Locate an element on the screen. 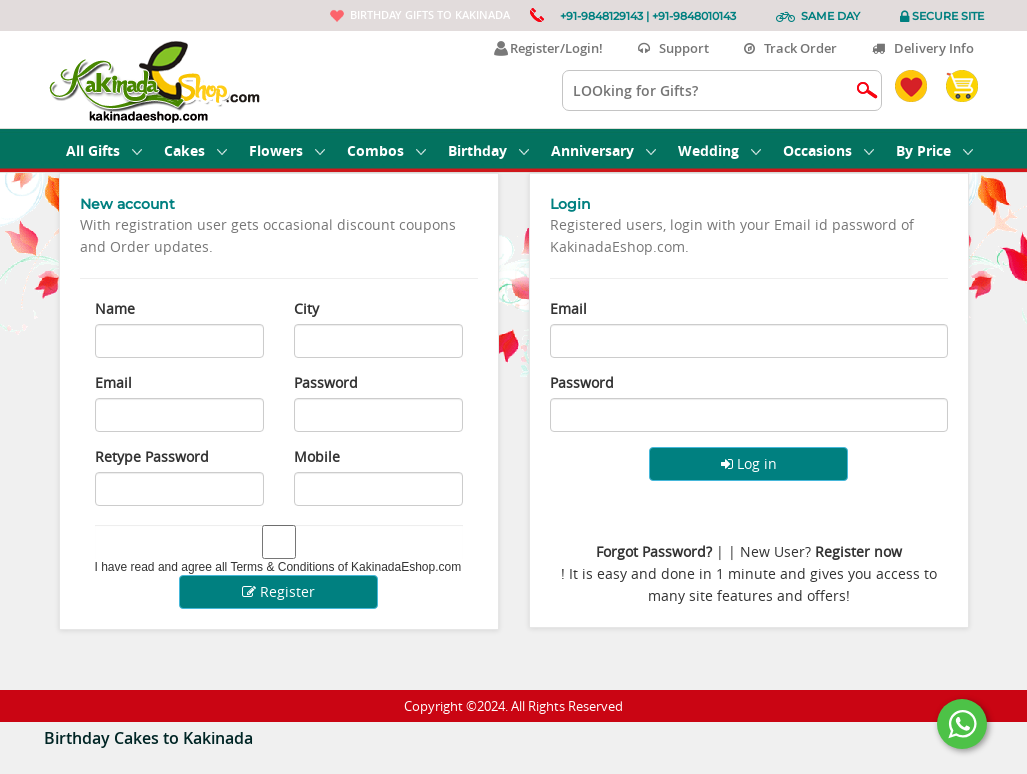 The height and width of the screenshot is (774, 1027). Register/Login! is located at coordinates (548, 48).